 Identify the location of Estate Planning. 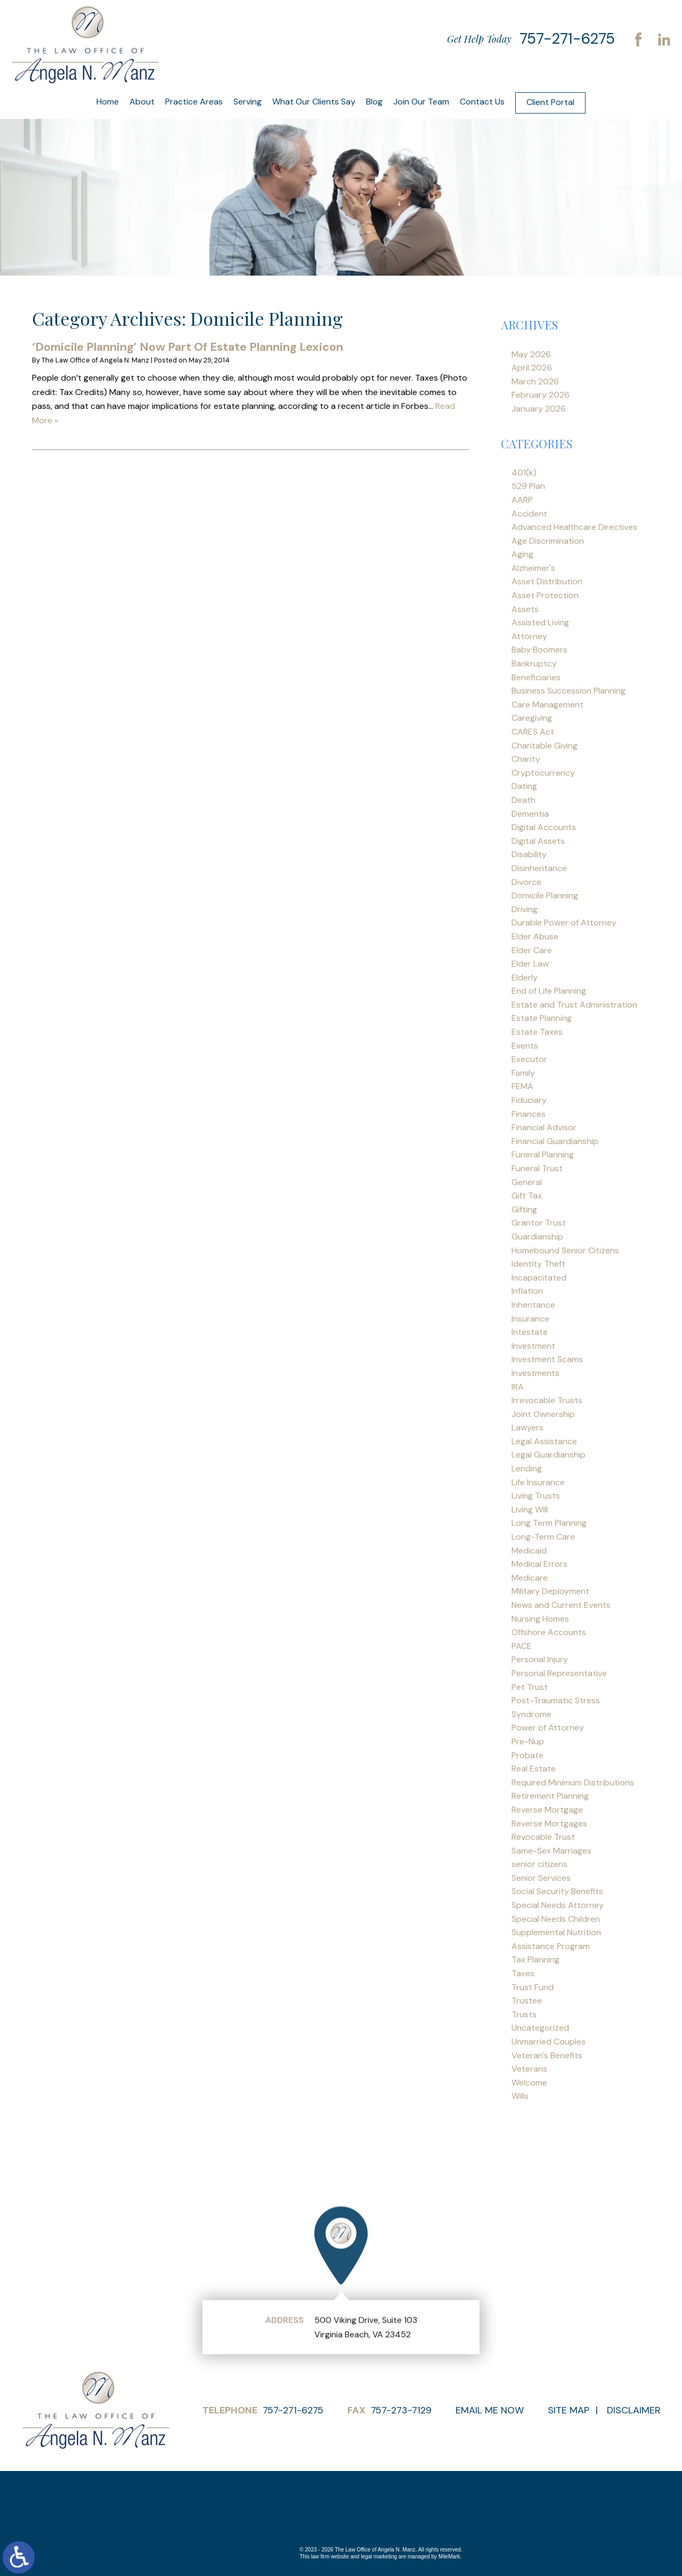
(542, 1018).